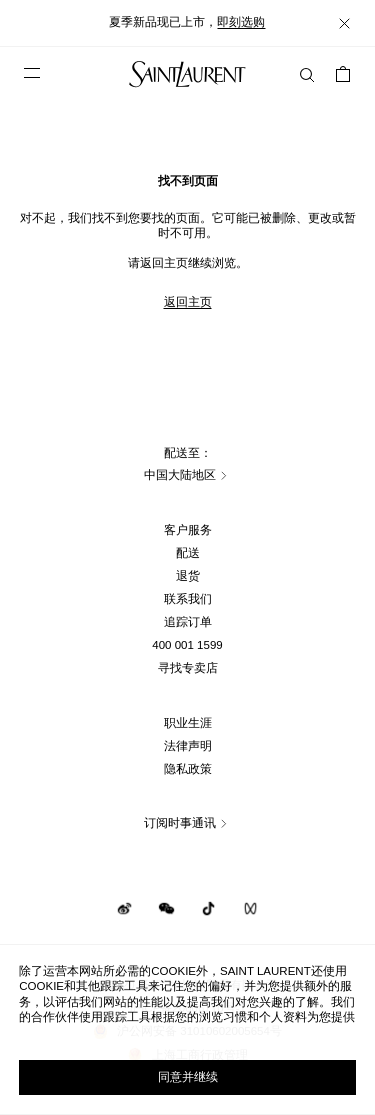 The image size is (375, 1115). I want to click on 联系我们, so click(188, 599).